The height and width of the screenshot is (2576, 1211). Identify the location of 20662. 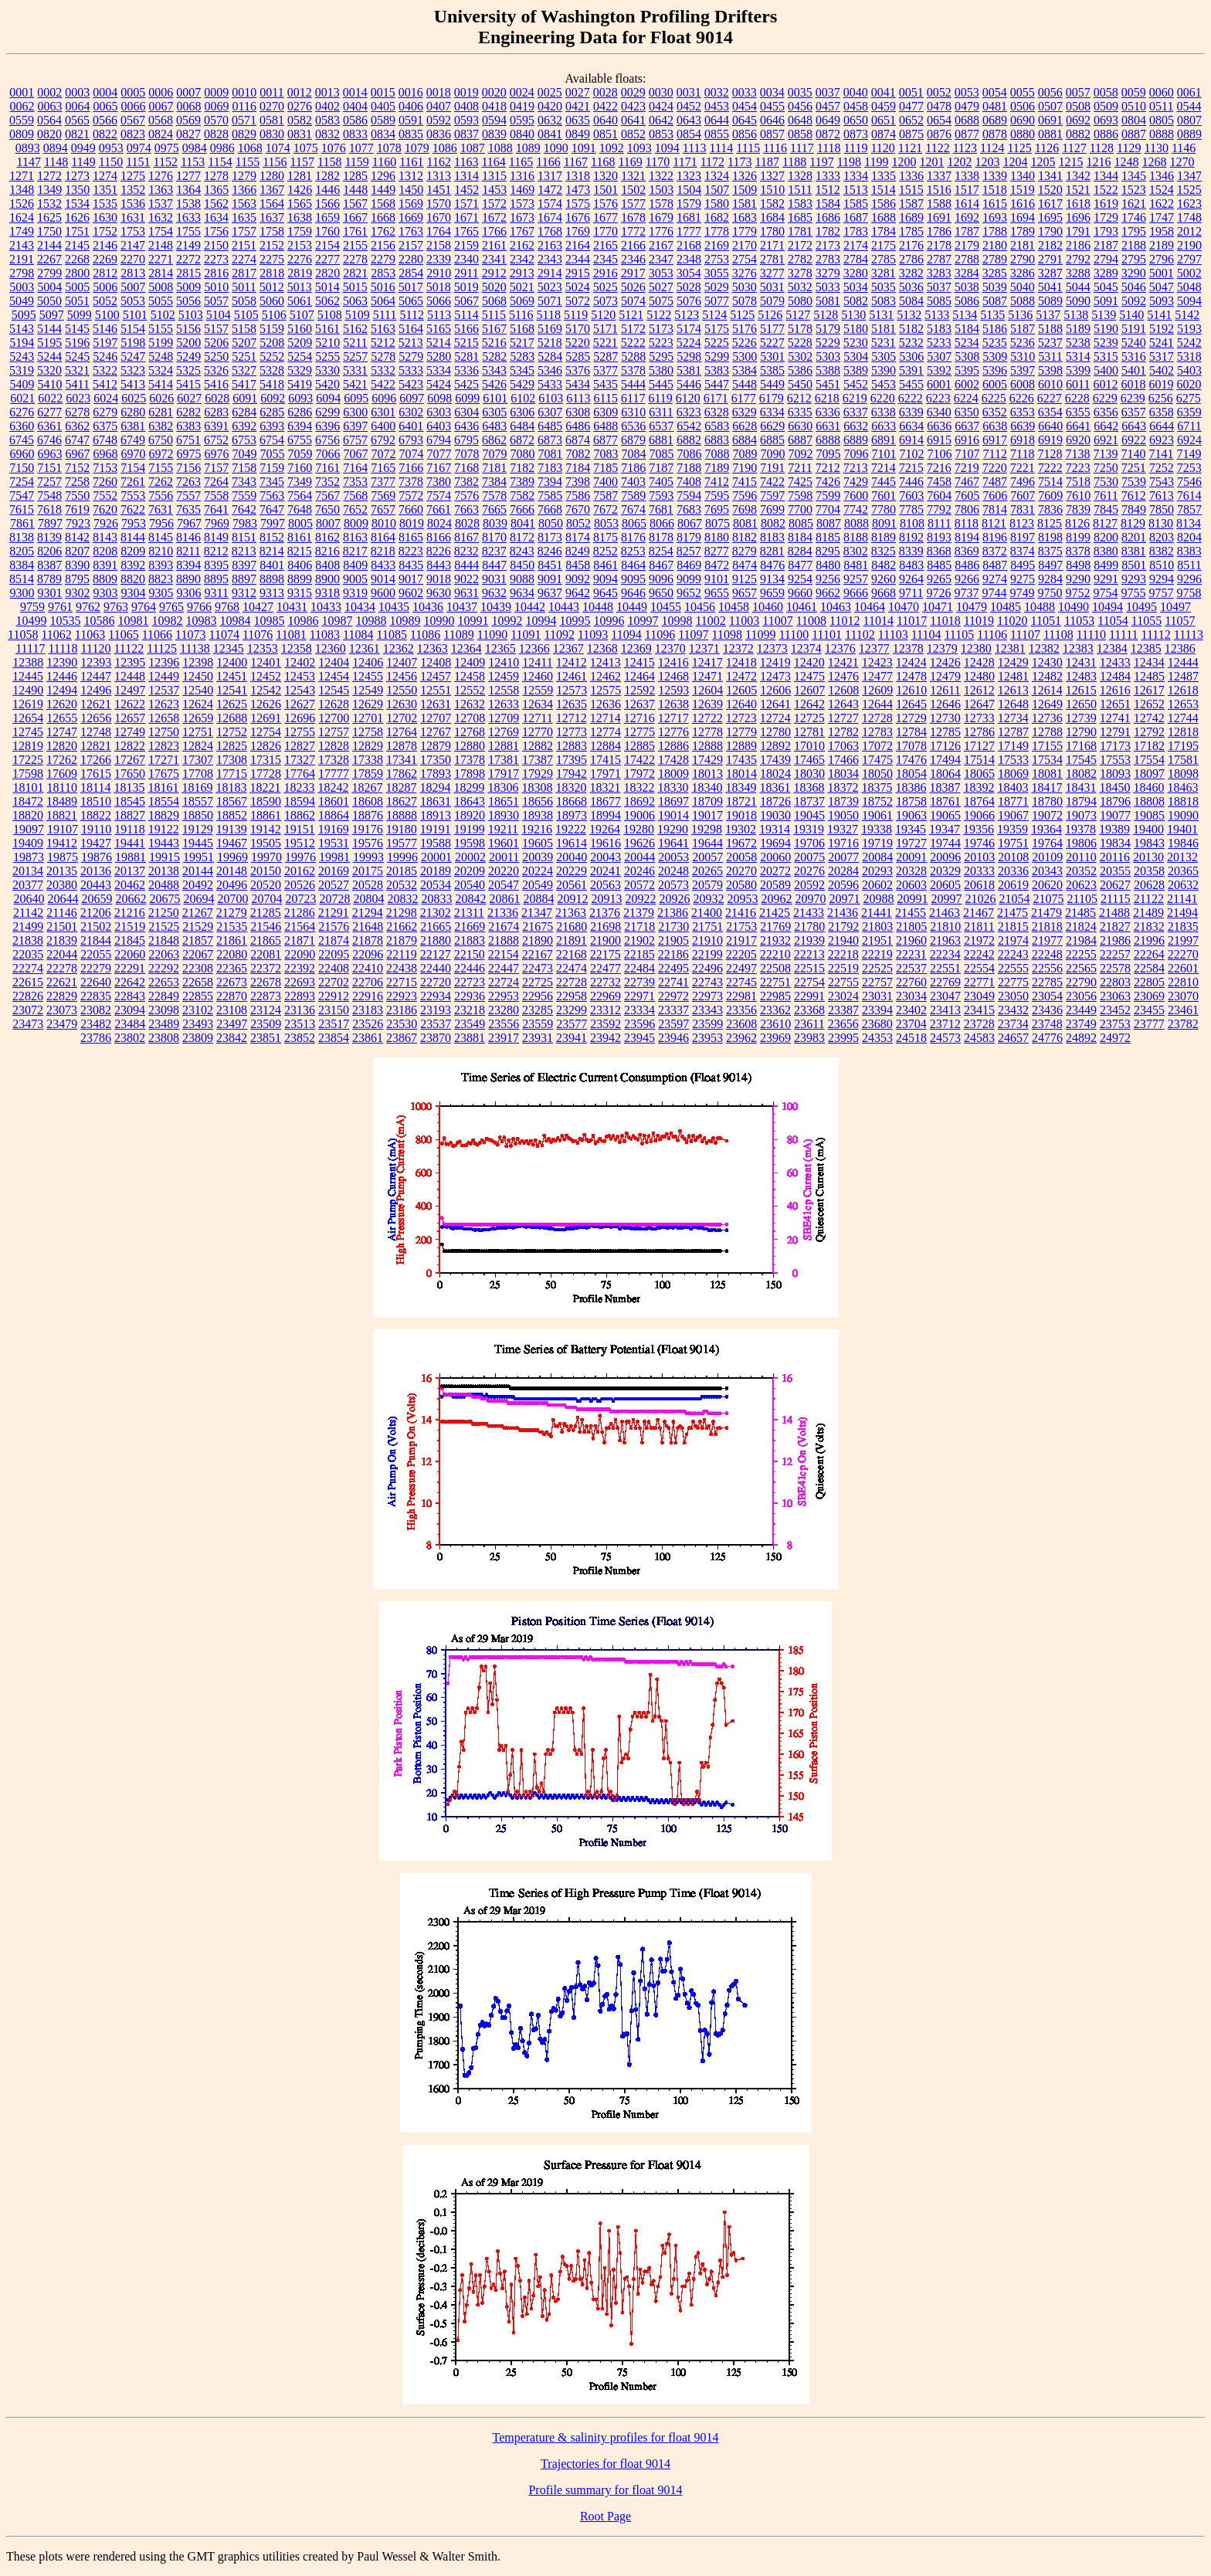
(130, 898).